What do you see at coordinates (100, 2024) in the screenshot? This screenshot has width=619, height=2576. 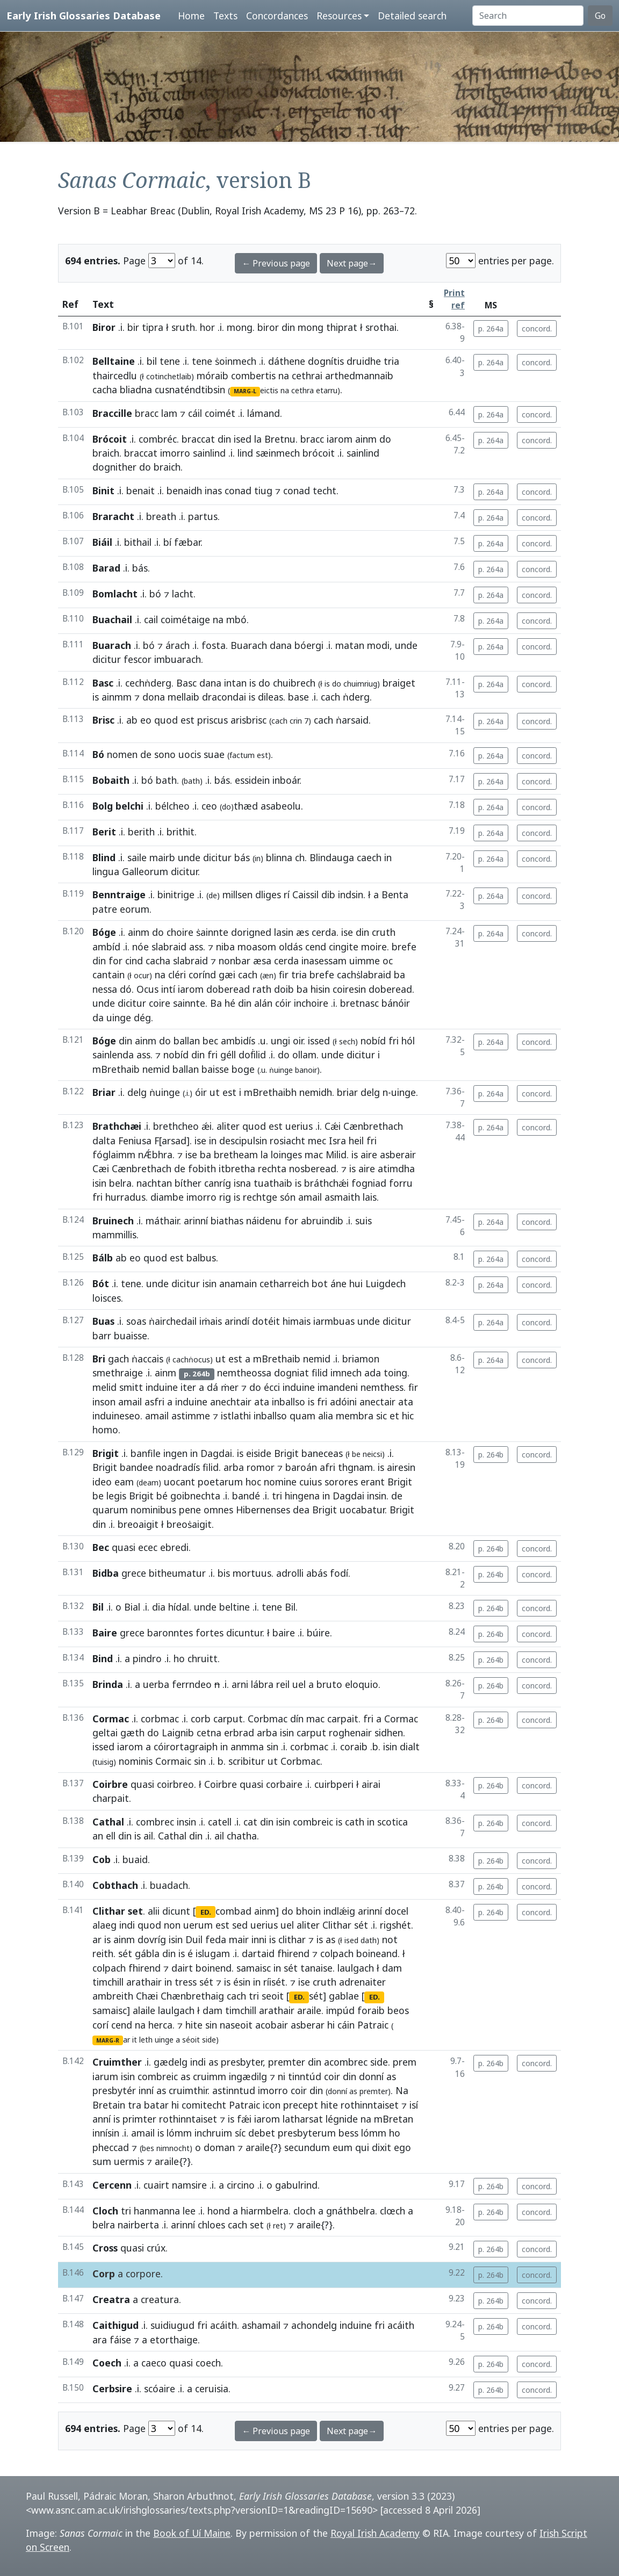 I see `corí` at bounding box center [100, 2024].